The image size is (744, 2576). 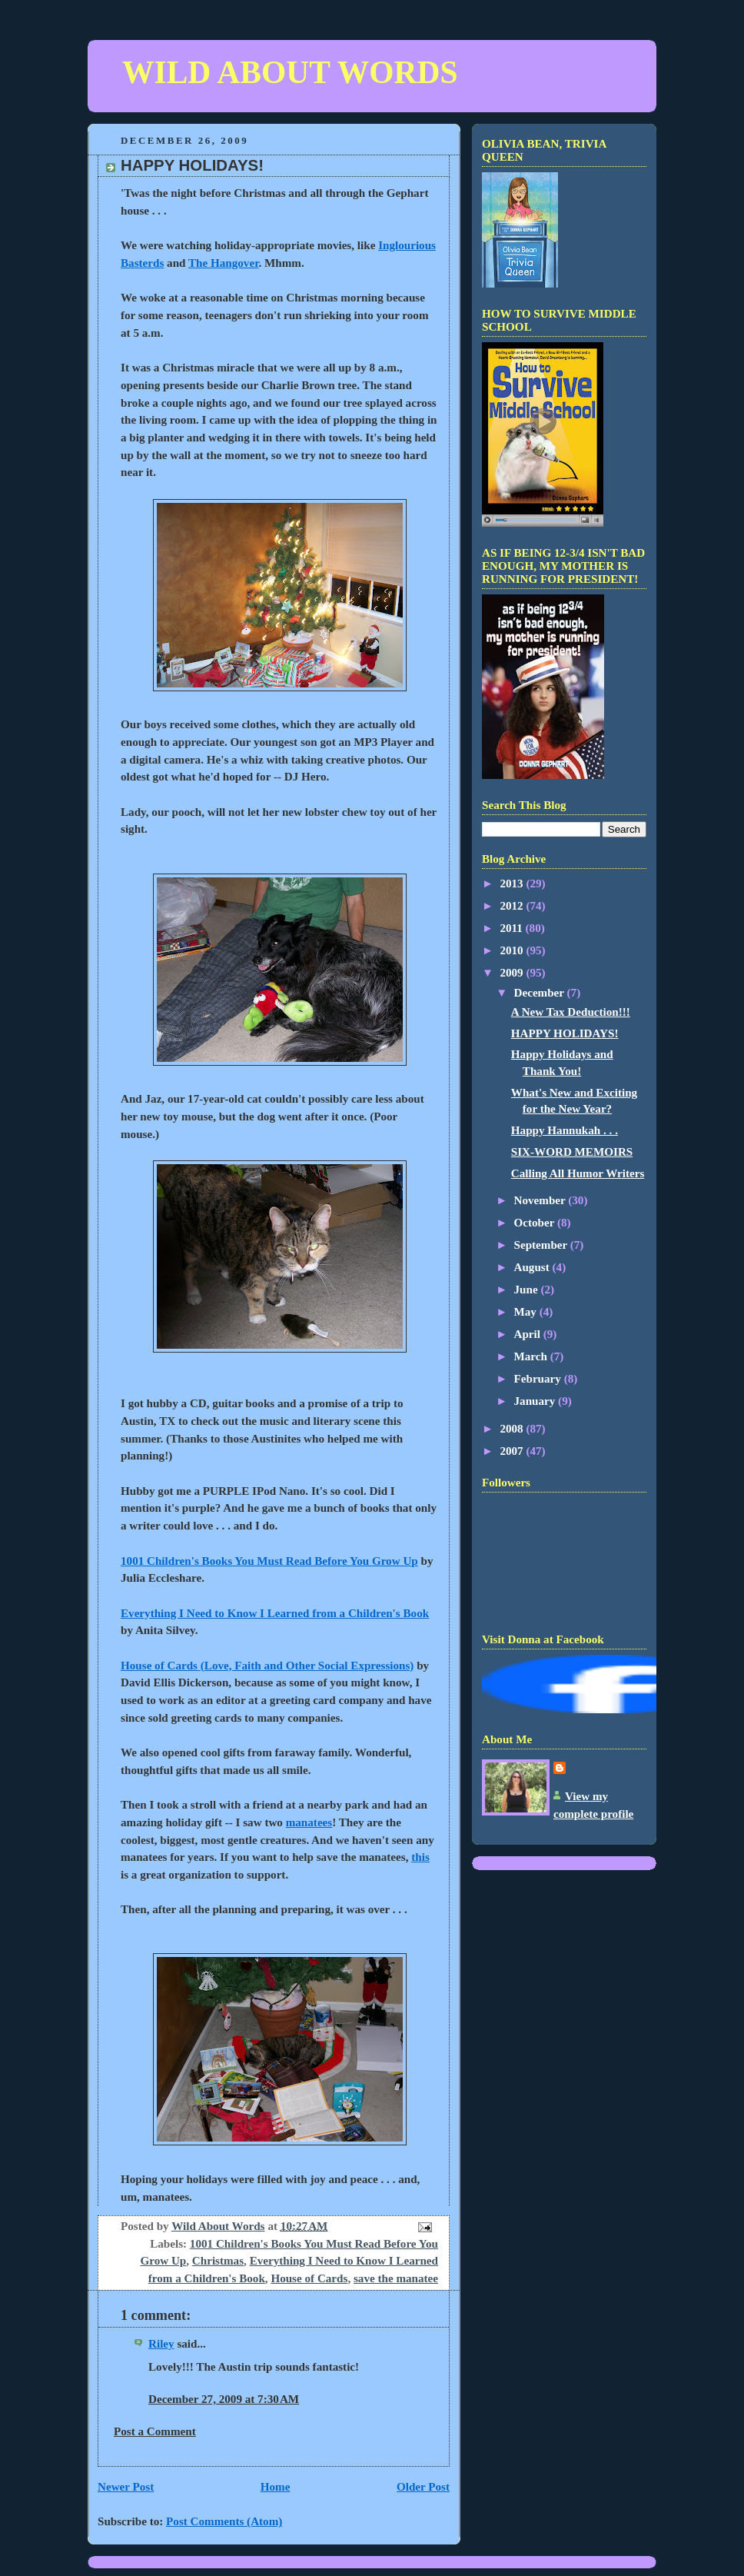 I want to click on SIX-WORD MEMOIRS, so click(x=572, y=1152).